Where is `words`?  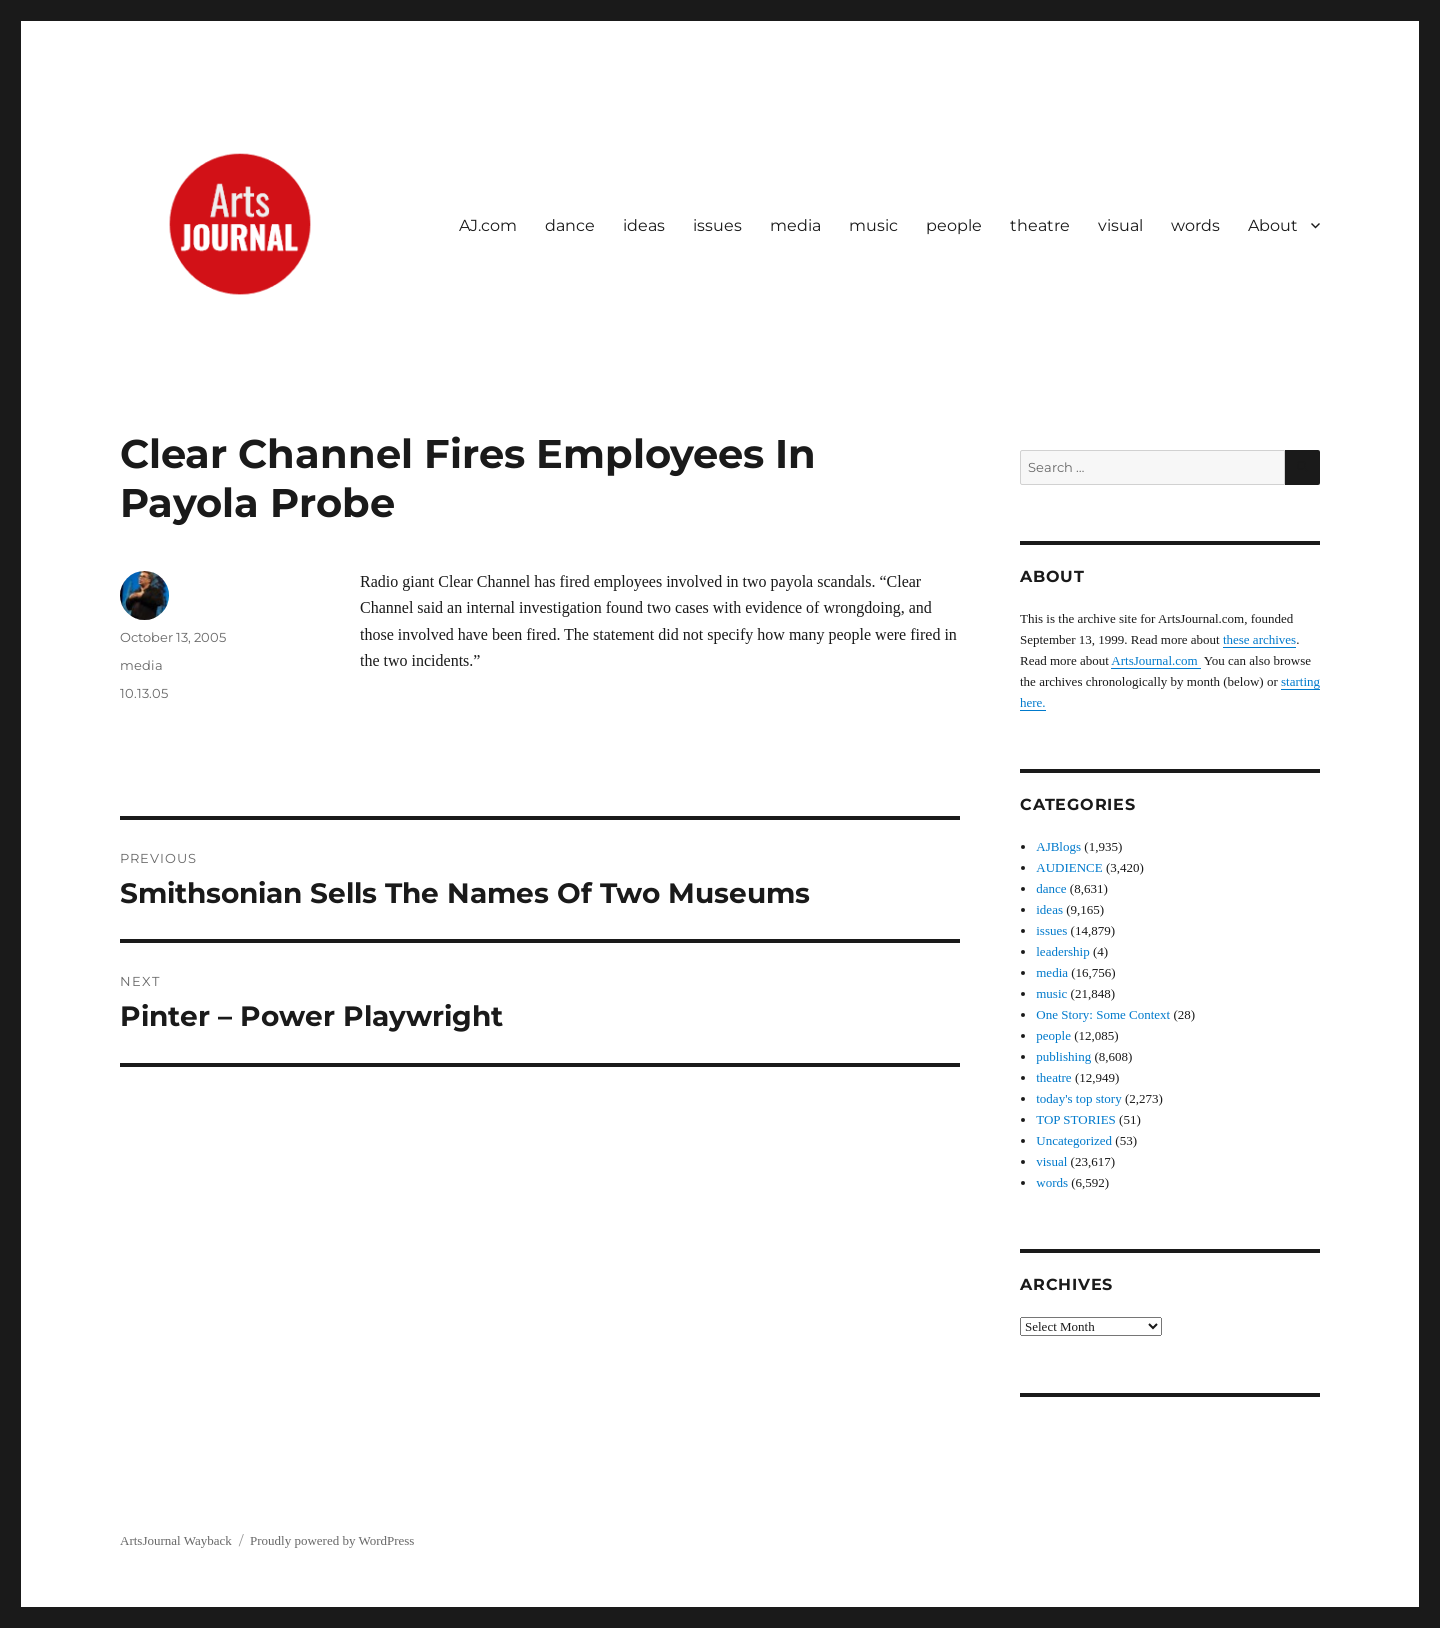 words is located at coordinates (1195, 225).